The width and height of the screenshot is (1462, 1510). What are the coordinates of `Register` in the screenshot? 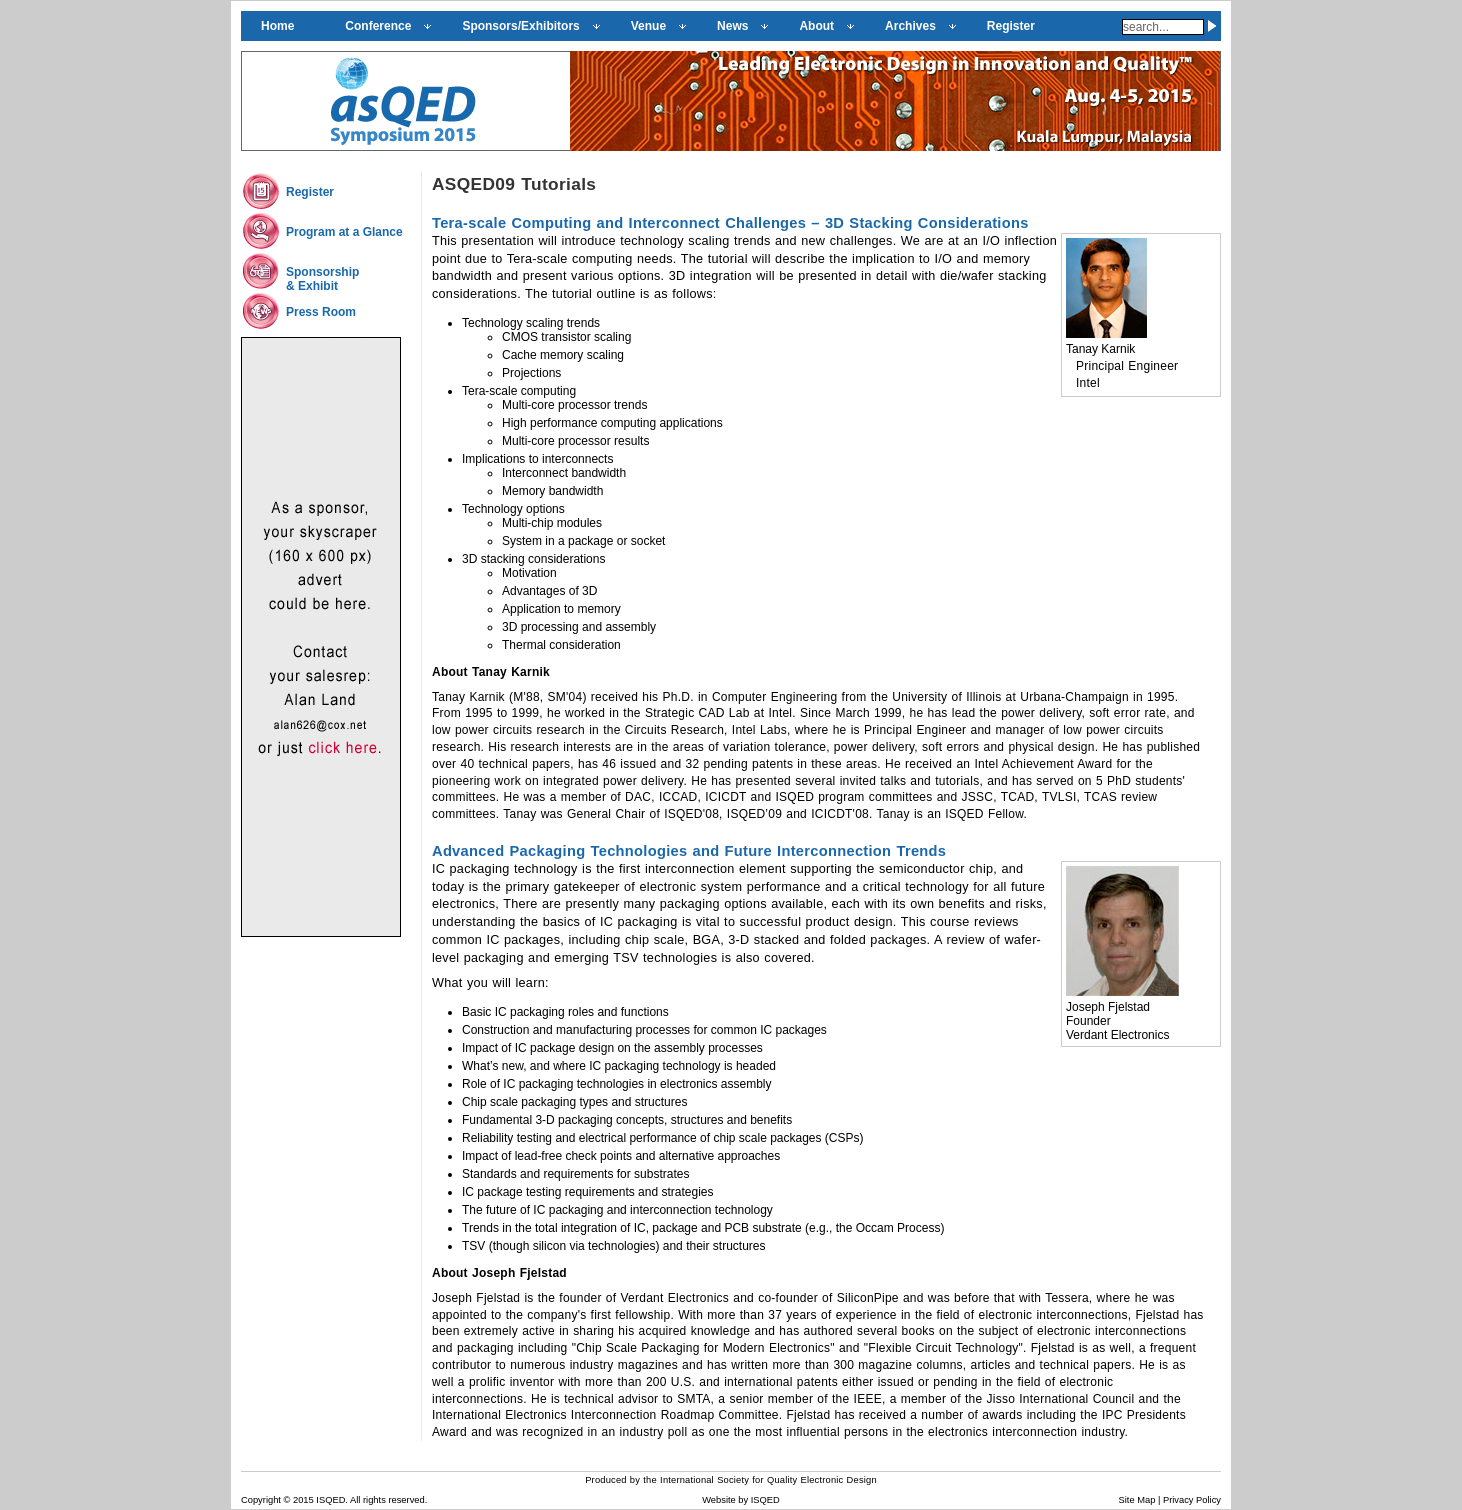 It's located at (310, 192).